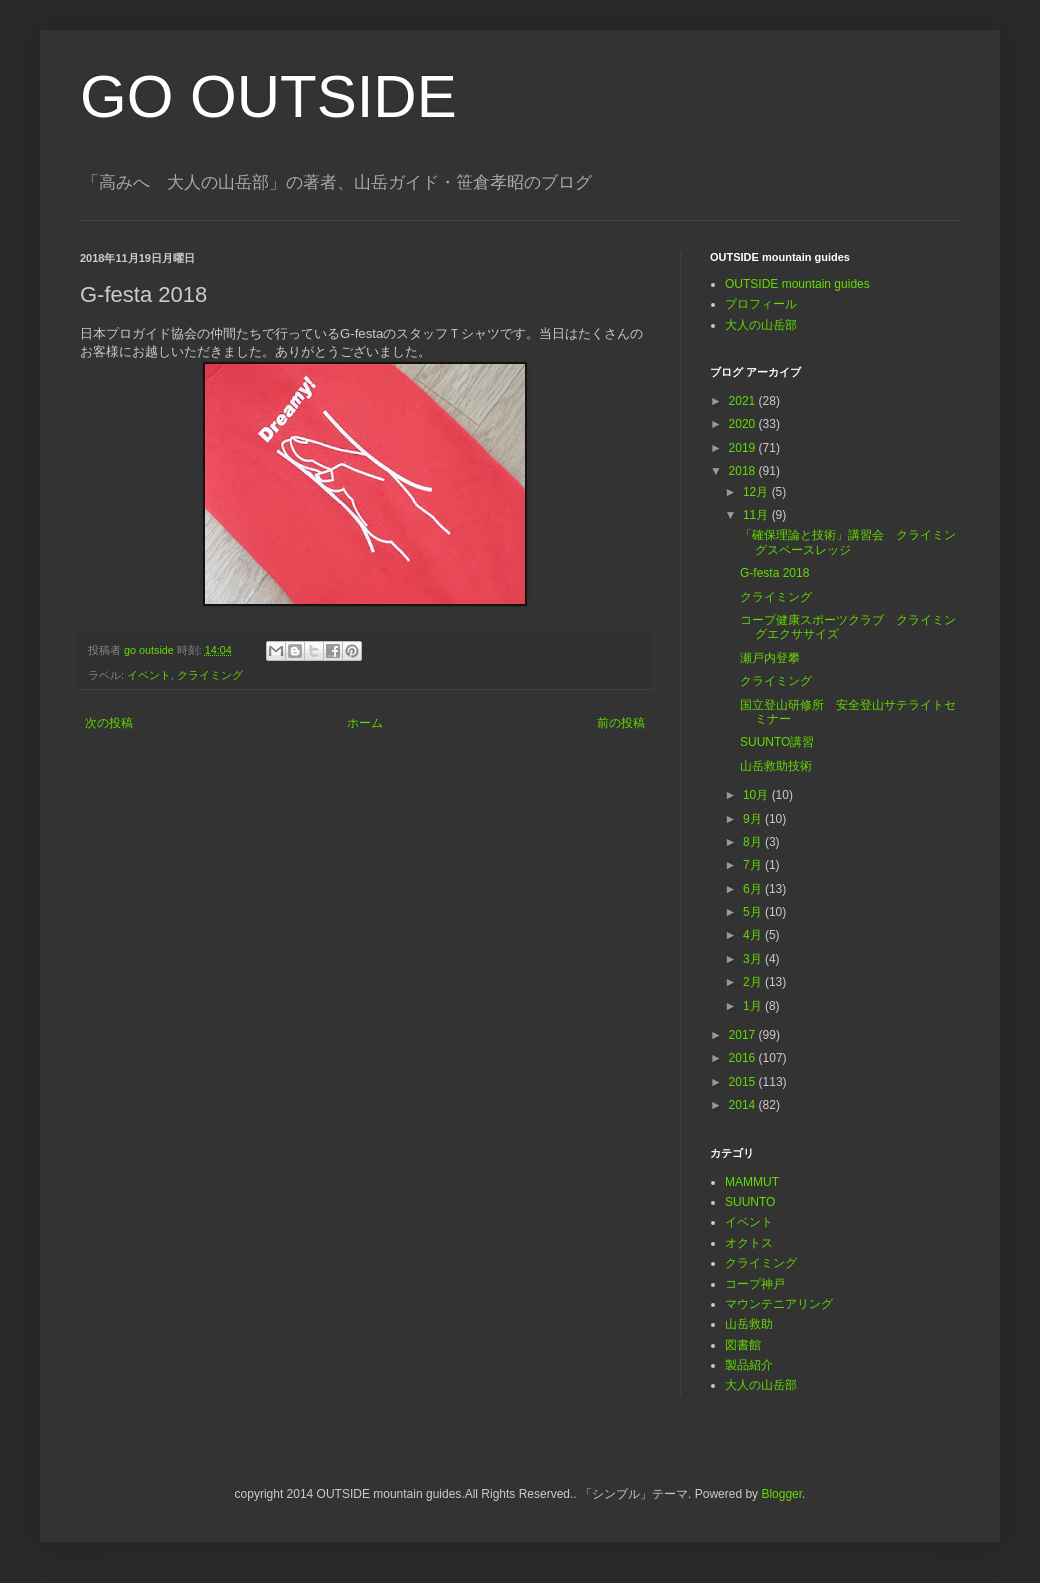 This screenshot has height=1583, width=1040. Describe the element at coordinates (754, 982) in the screenshot. I see `2月` at that location.